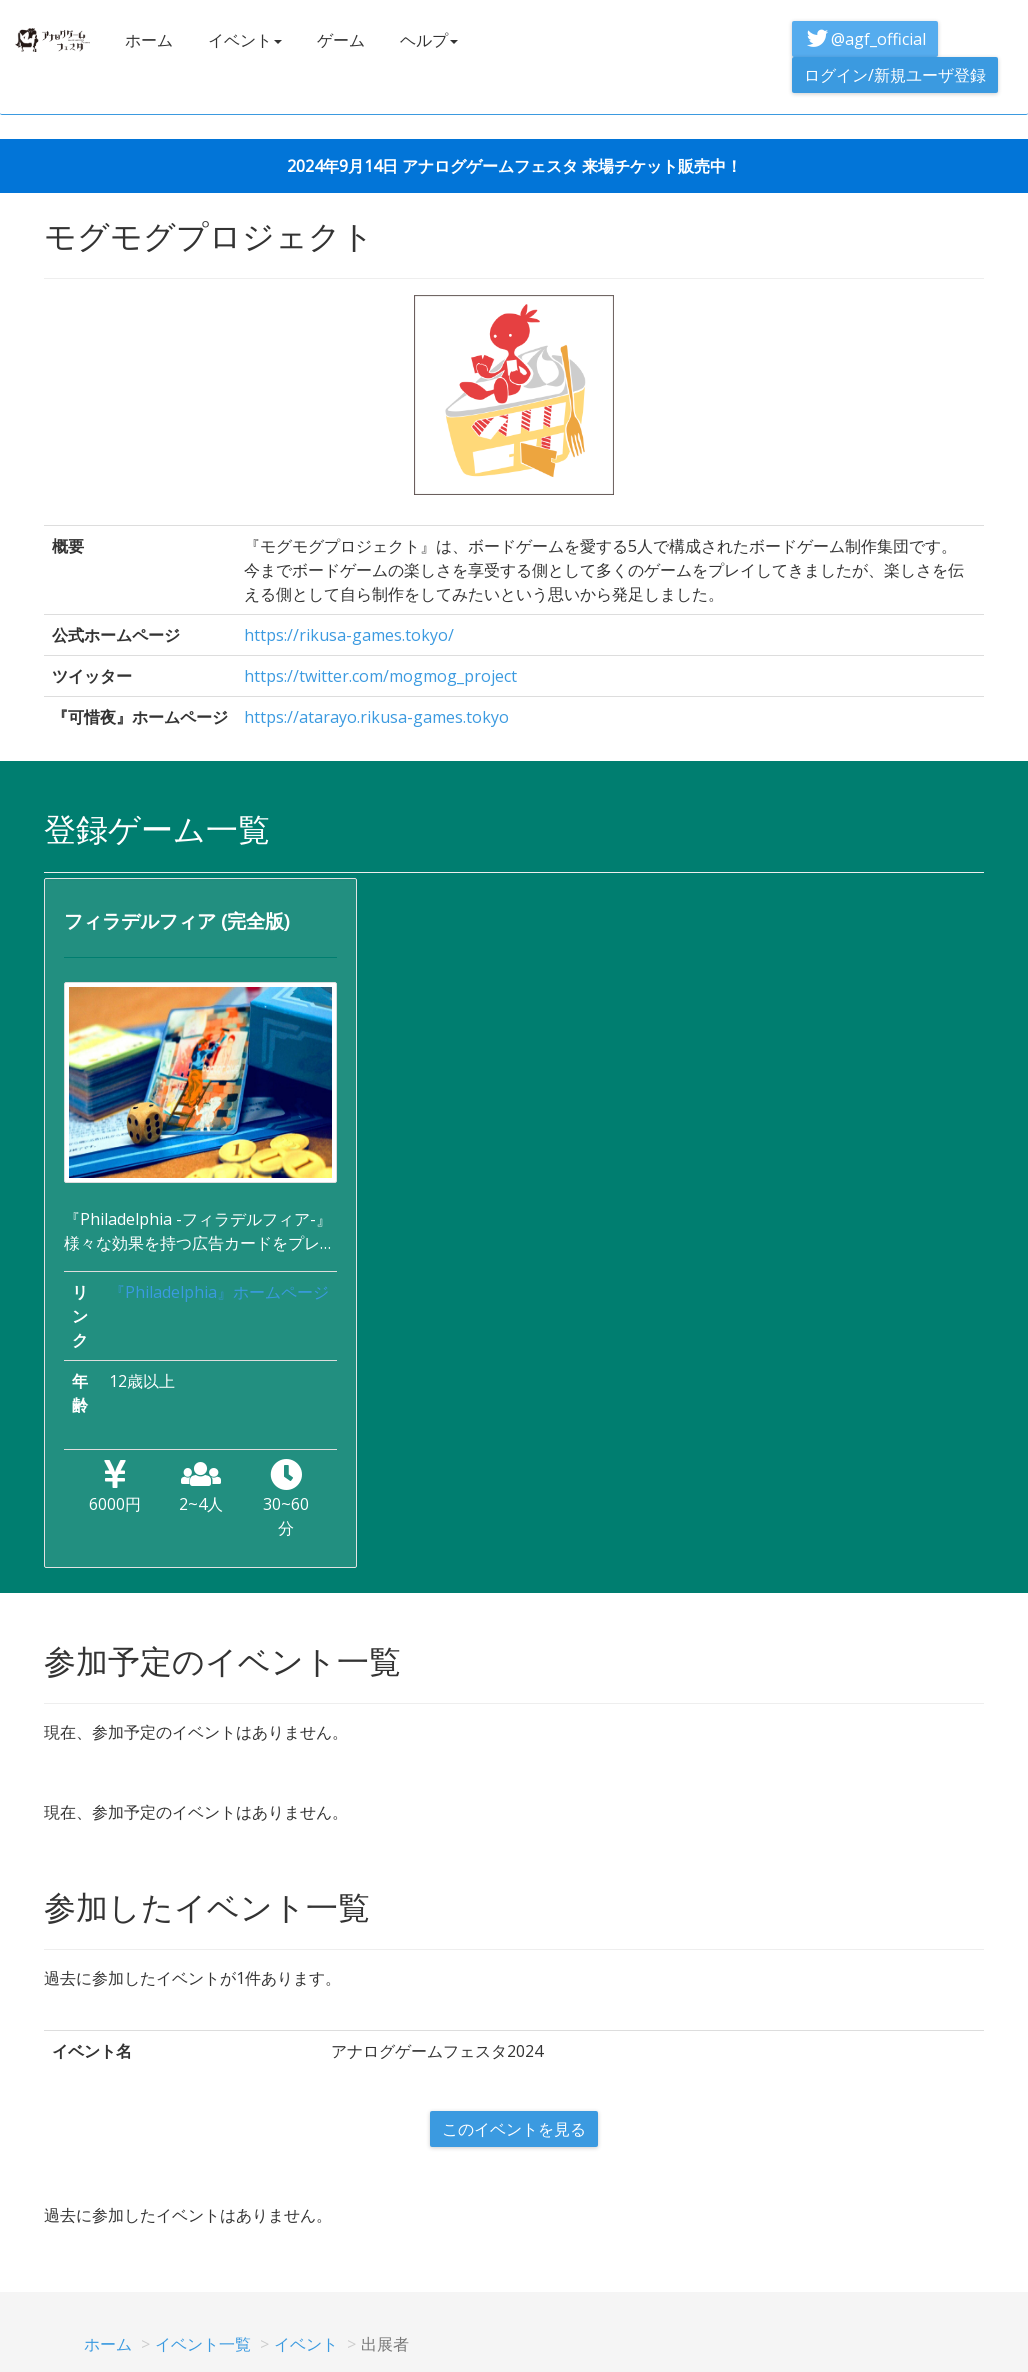 Image resolution: width=1028 pixels, height=2372 pixels. Describe the element at coordinates (895, 75) in the screenshot. I see `ログイン/新規ユーザ登録` at that location.